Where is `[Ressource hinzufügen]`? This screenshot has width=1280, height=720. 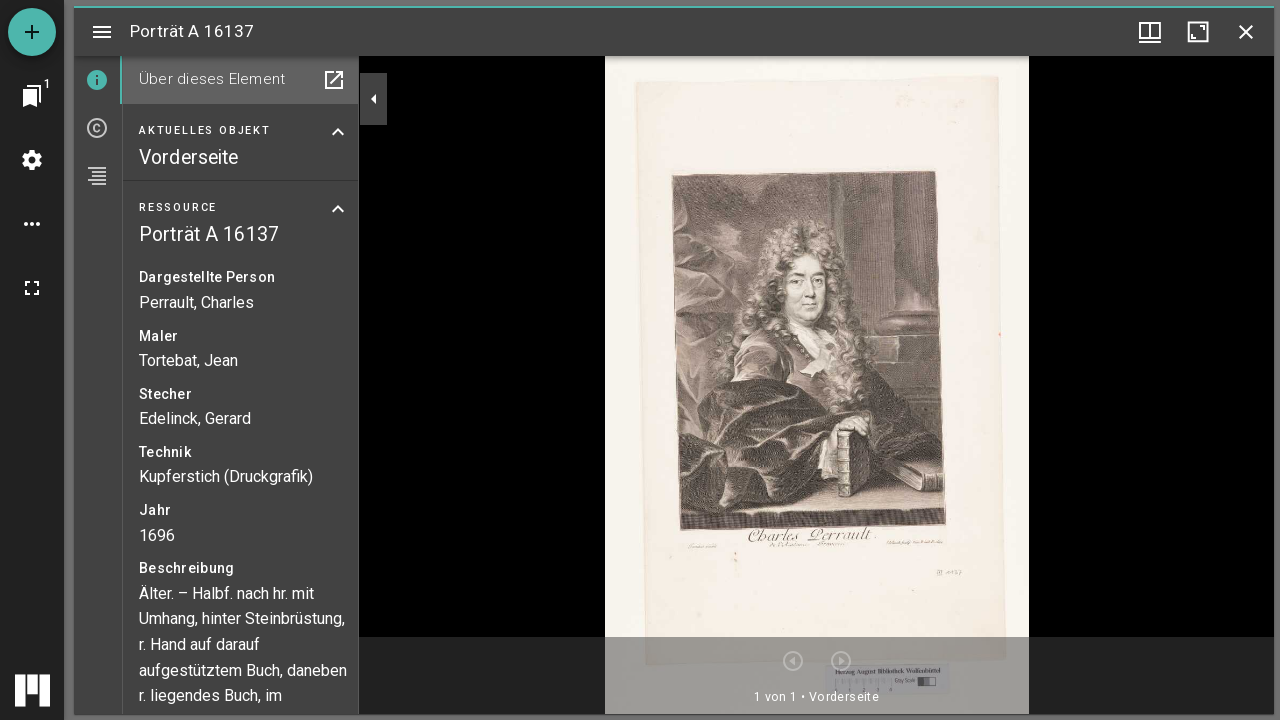
[Ressource hinzufügen] is located at coordinates (32, 32).